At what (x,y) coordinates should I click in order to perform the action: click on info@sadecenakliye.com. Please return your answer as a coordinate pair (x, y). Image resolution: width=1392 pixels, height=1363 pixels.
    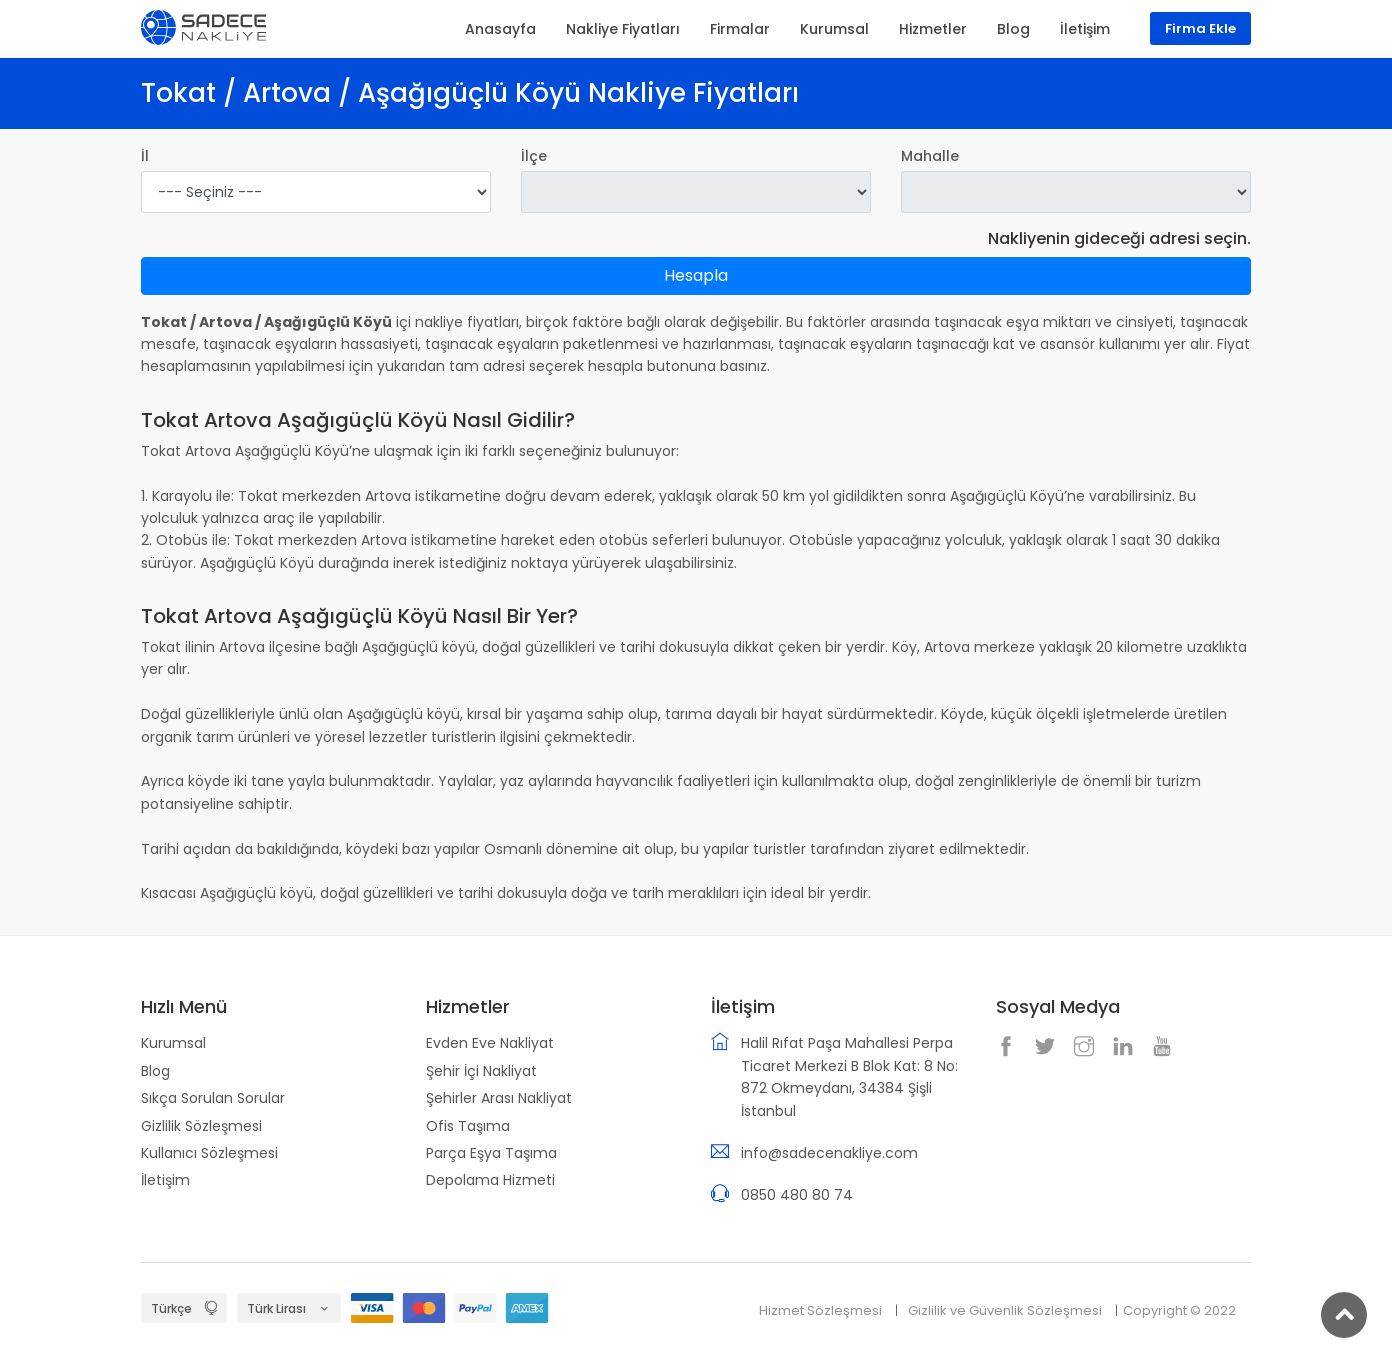
    Looking at the image, I should click on (829, 1153).